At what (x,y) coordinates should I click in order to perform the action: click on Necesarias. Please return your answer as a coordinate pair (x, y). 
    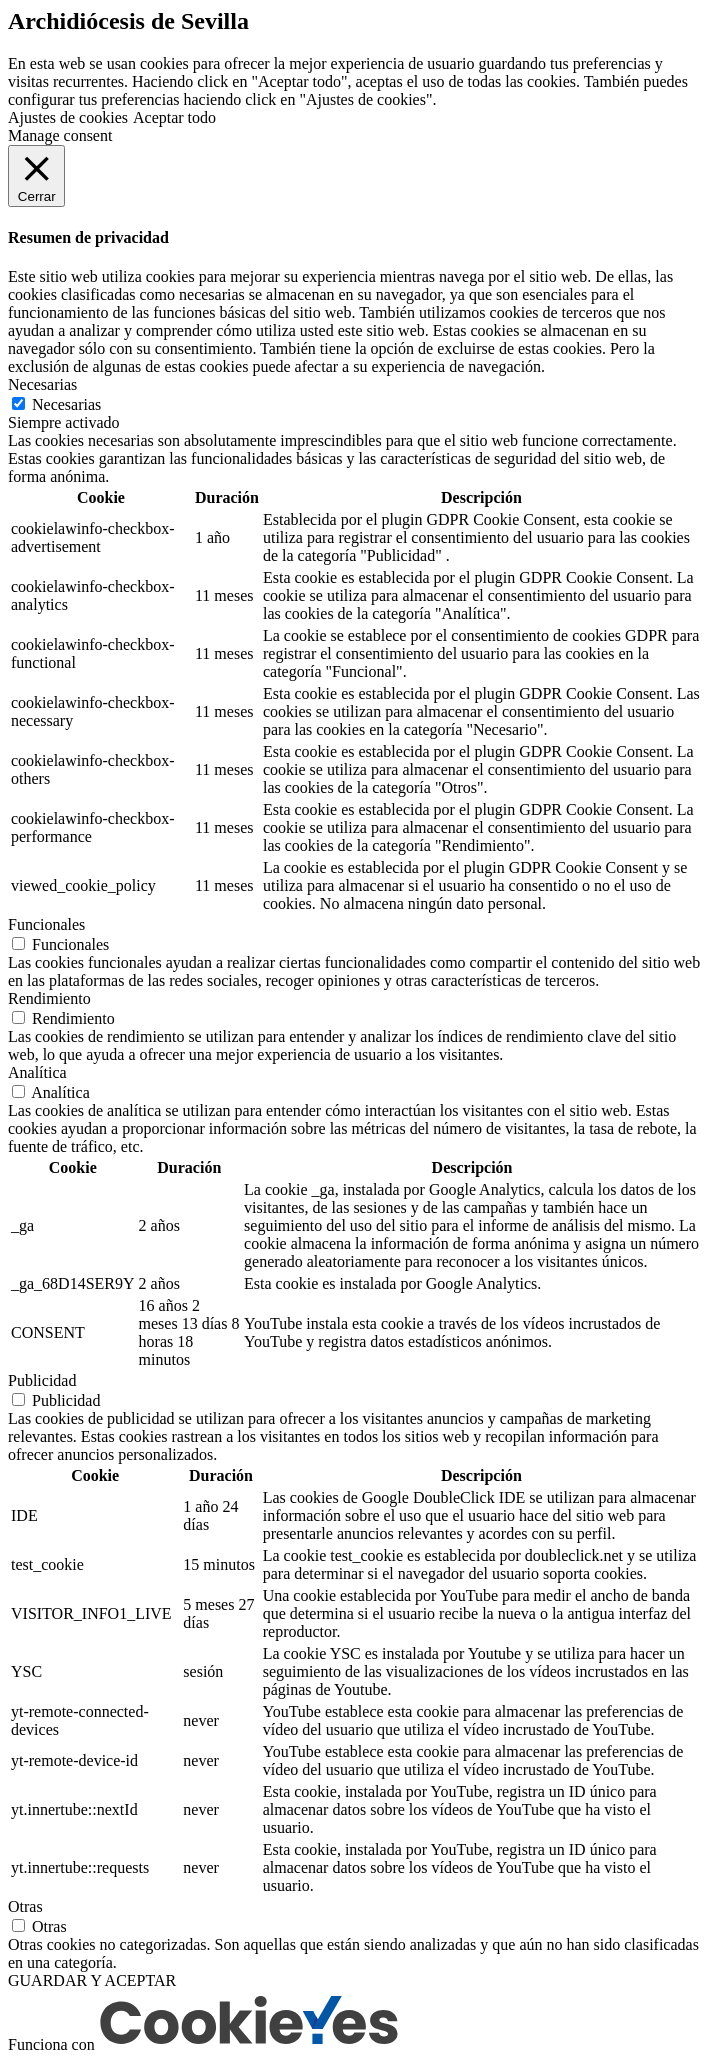
    Looking at the image, I should click on (66, 404).